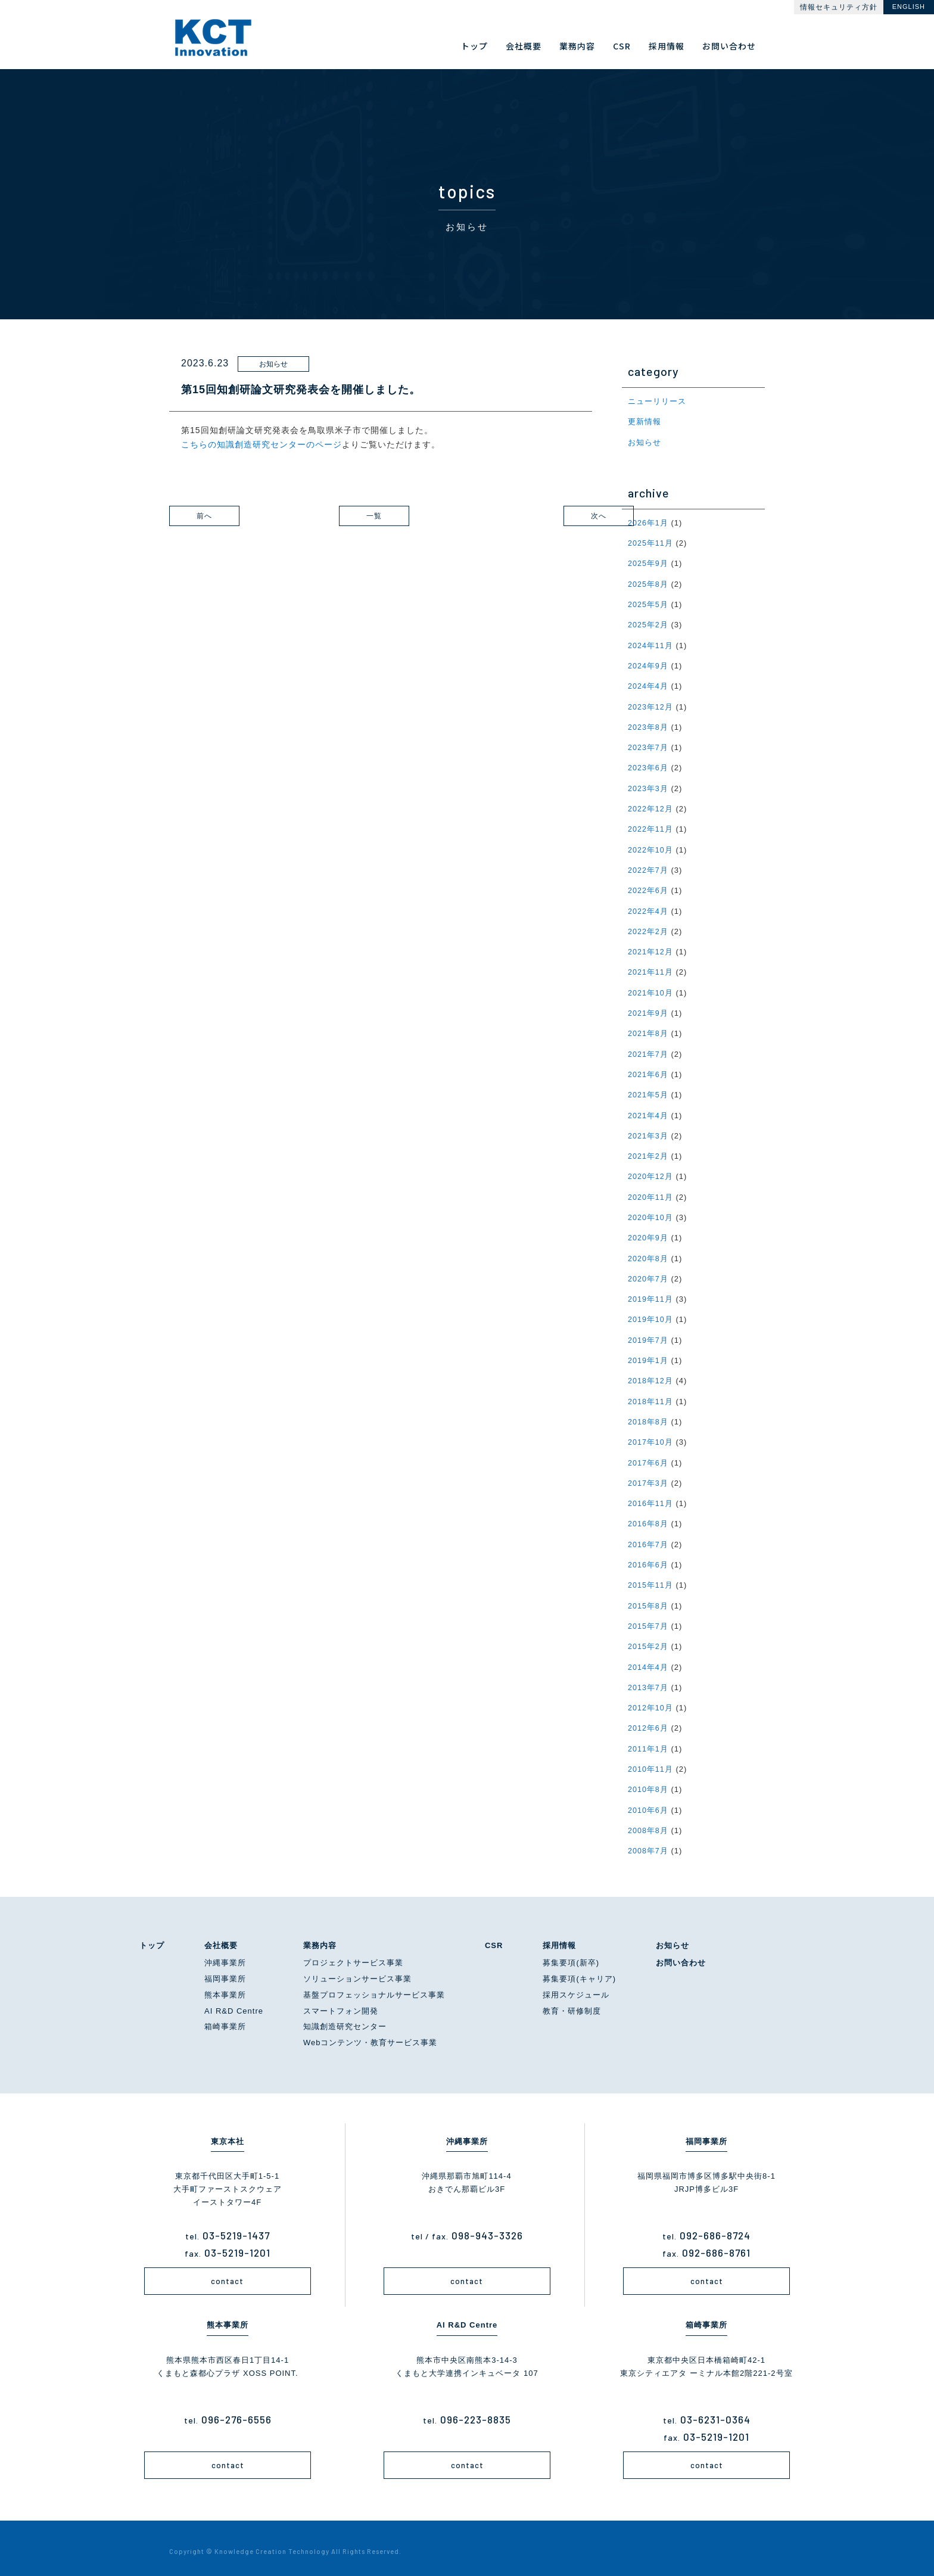 Image resolution: width=934 pixels, height=2576 pixels. I want to click on AI R&D Centre, so click(233, 2002).